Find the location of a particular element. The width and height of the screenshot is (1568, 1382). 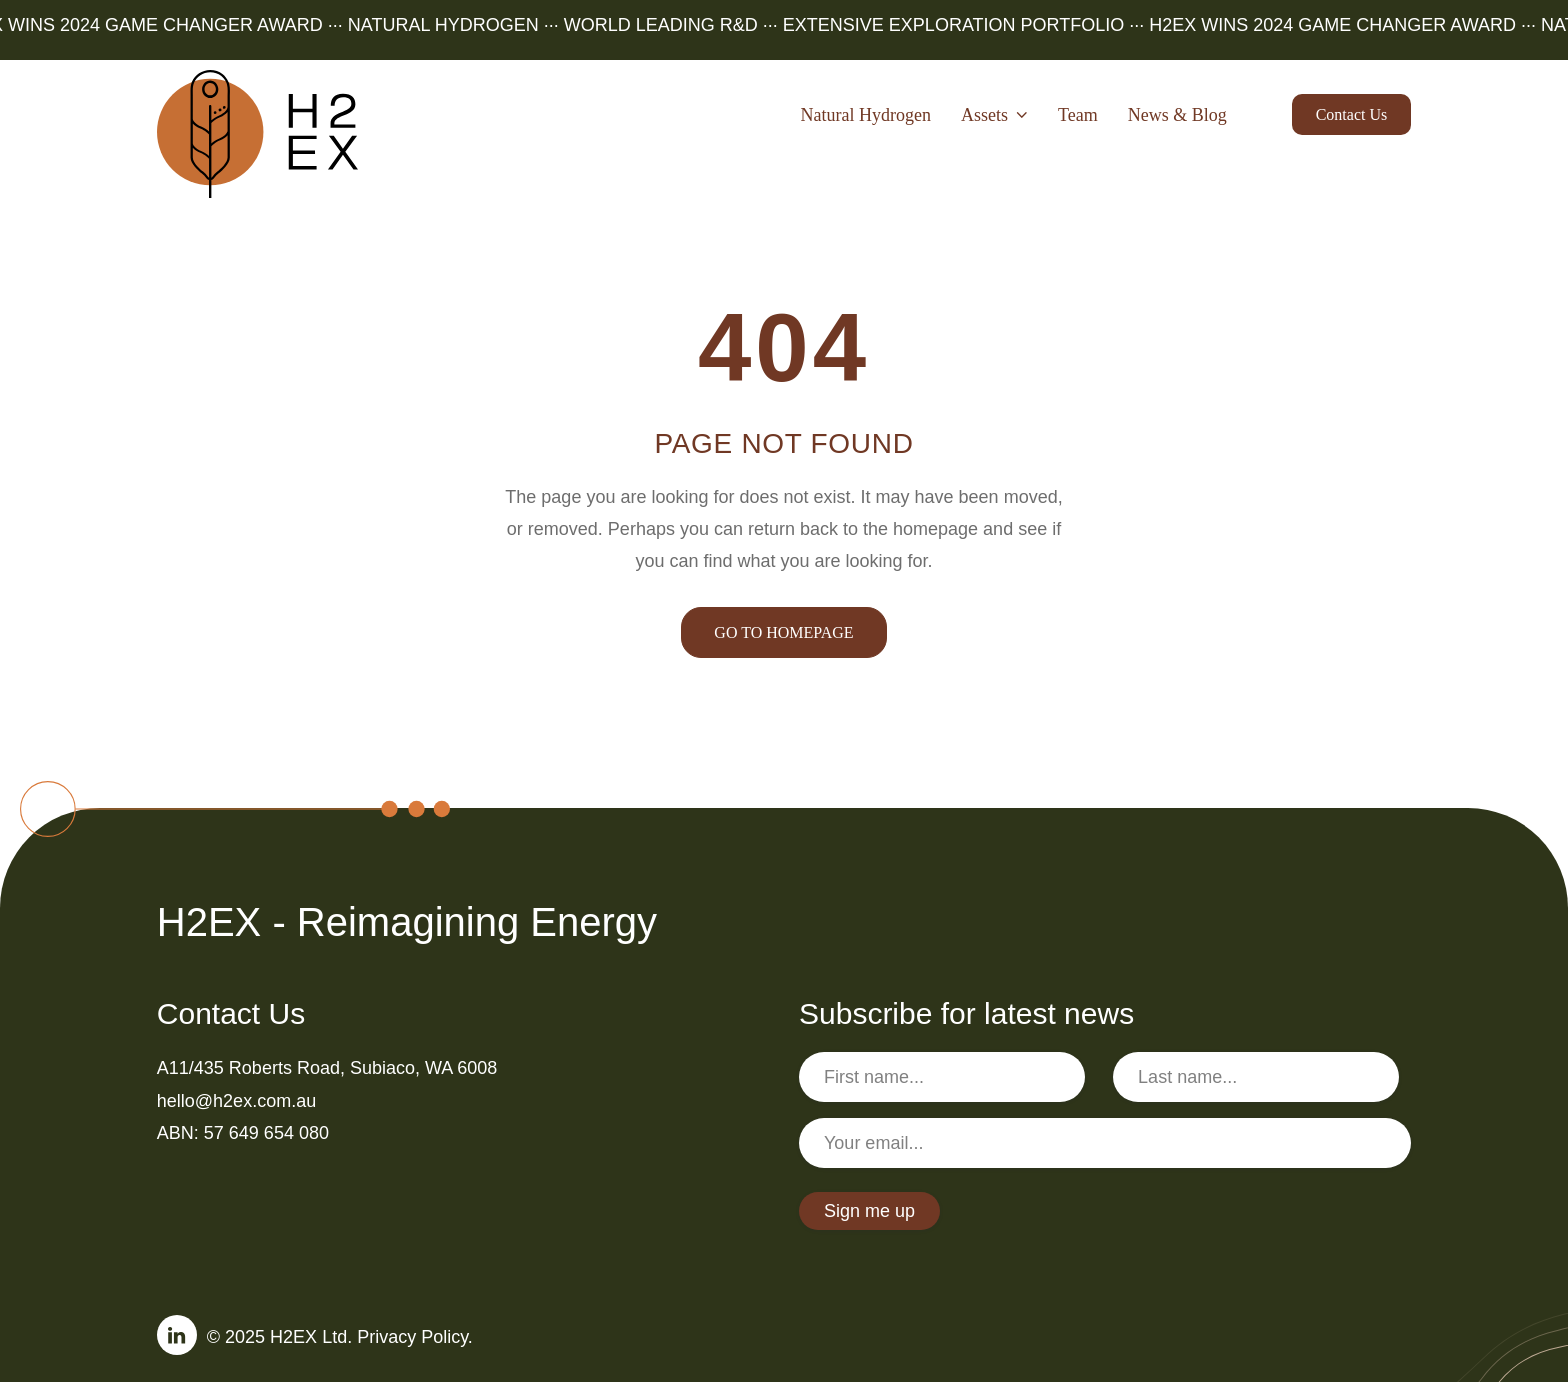

Contact us is located at coordinates (1352, 114).